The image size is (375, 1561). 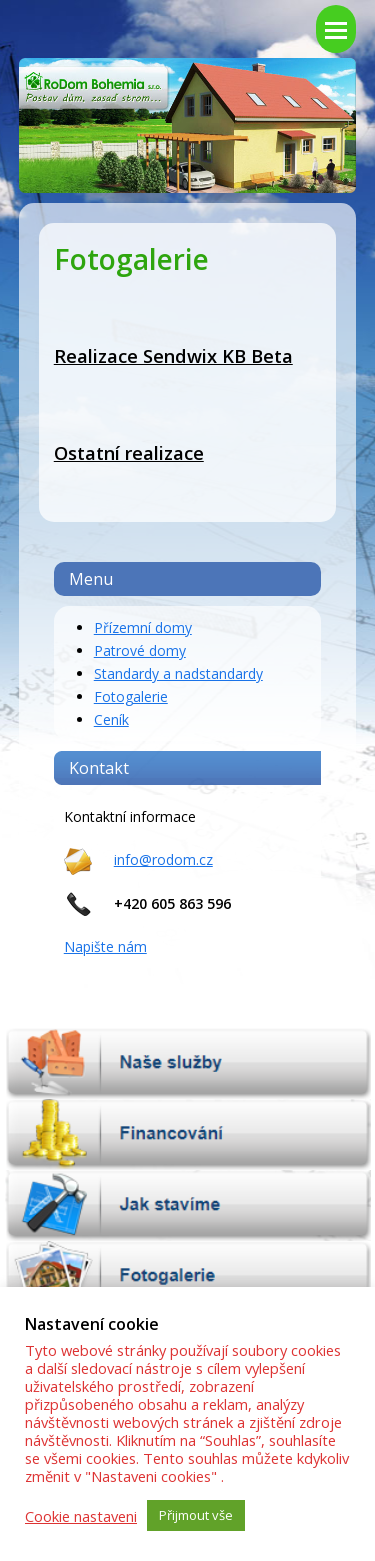 What do you see at coordinates (129, 452) in the screenshot?
I see `Ostatní realizace` at bounding box center [129, 452].